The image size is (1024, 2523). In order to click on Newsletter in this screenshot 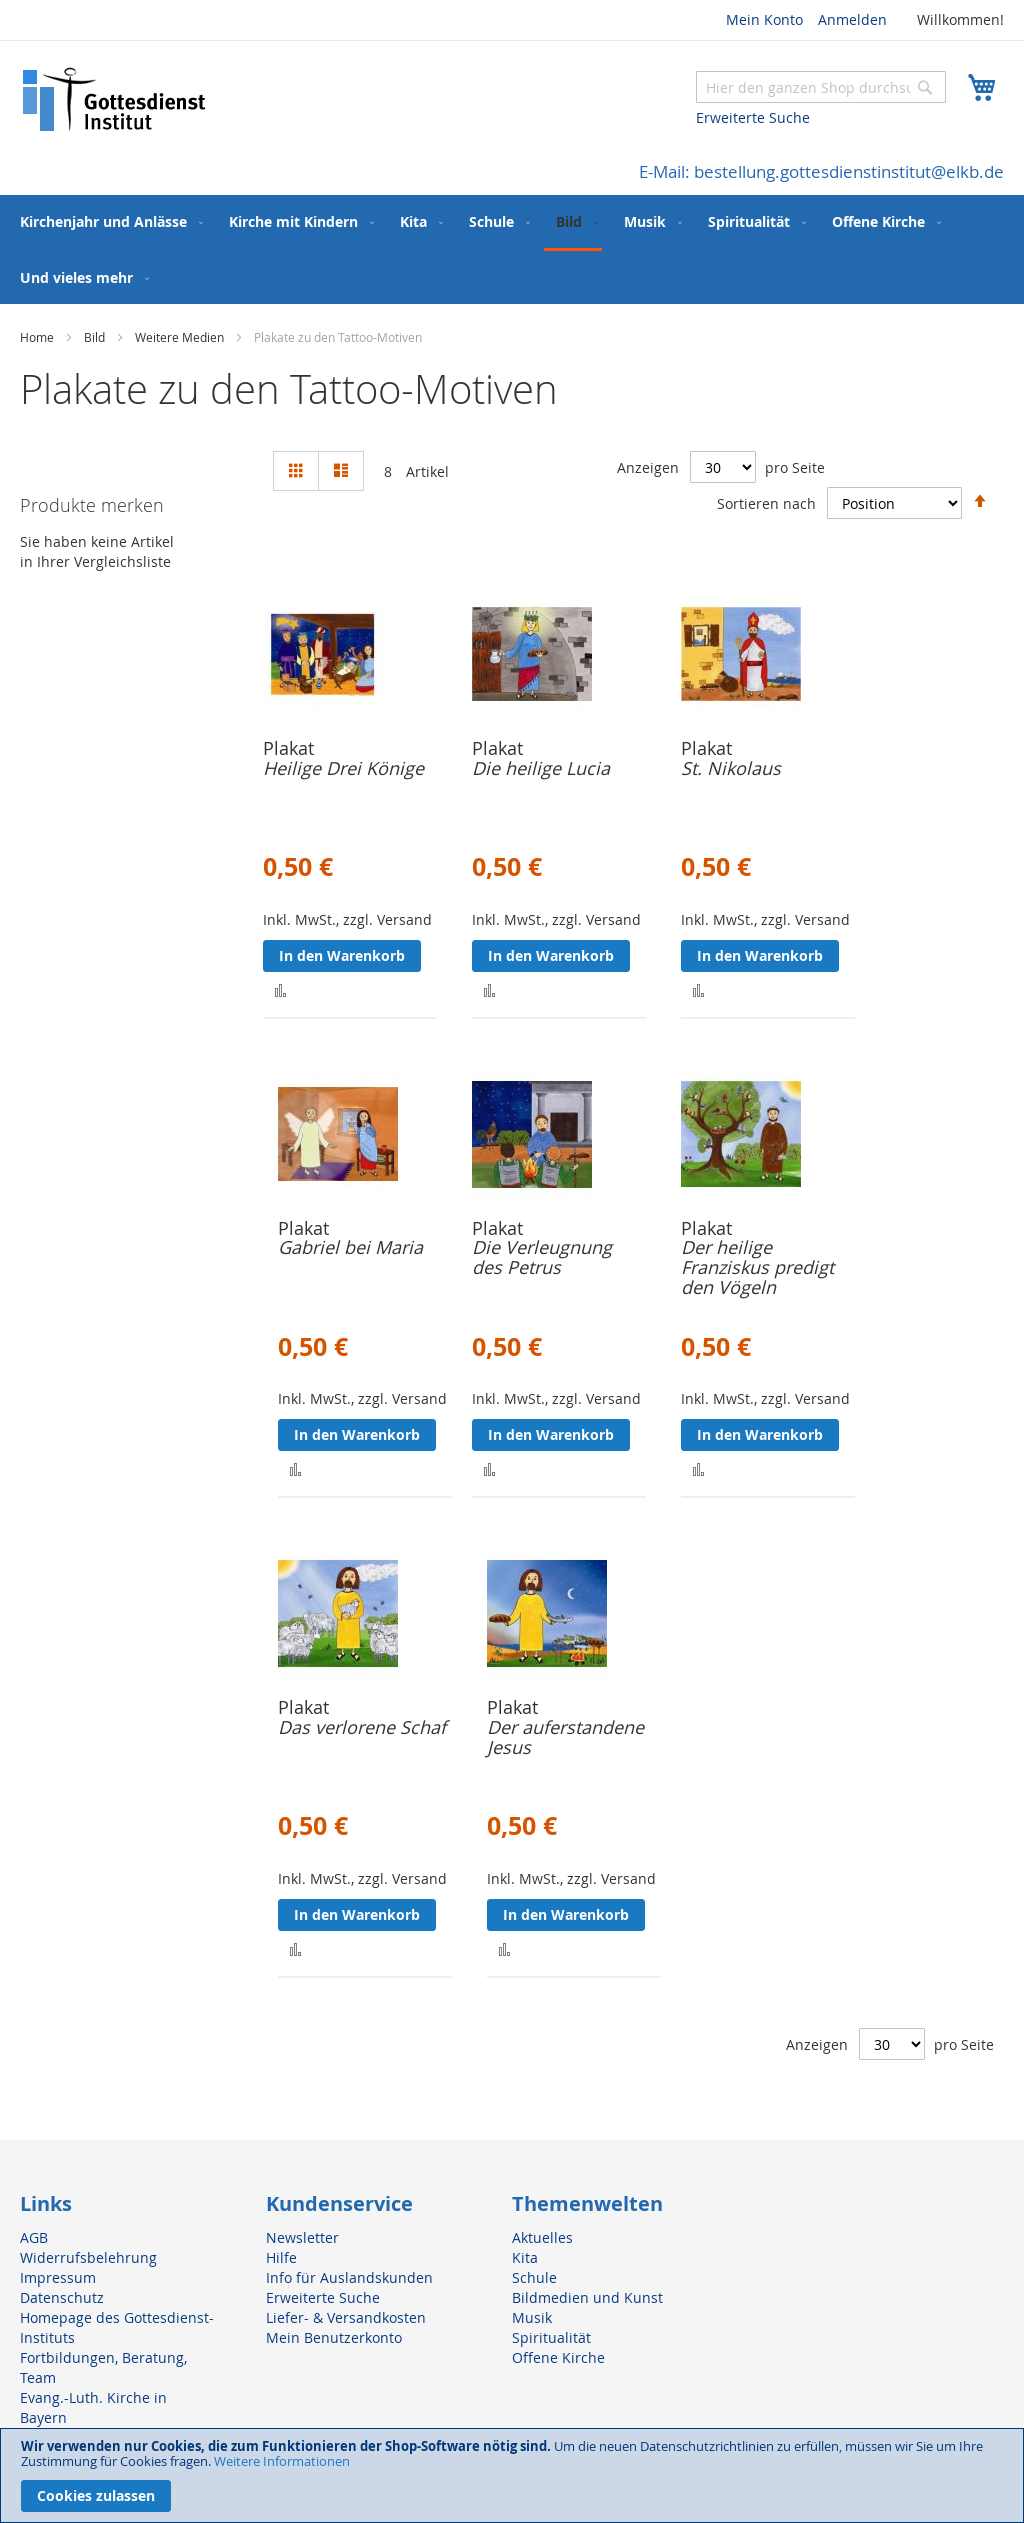, I will do `click(302, 2237)`.